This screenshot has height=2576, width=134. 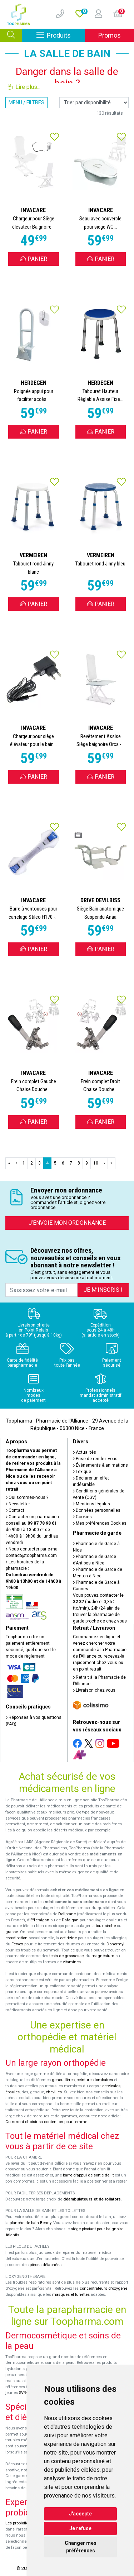 I want to click on Je m’inscris !, so click(x=103, y=1289).